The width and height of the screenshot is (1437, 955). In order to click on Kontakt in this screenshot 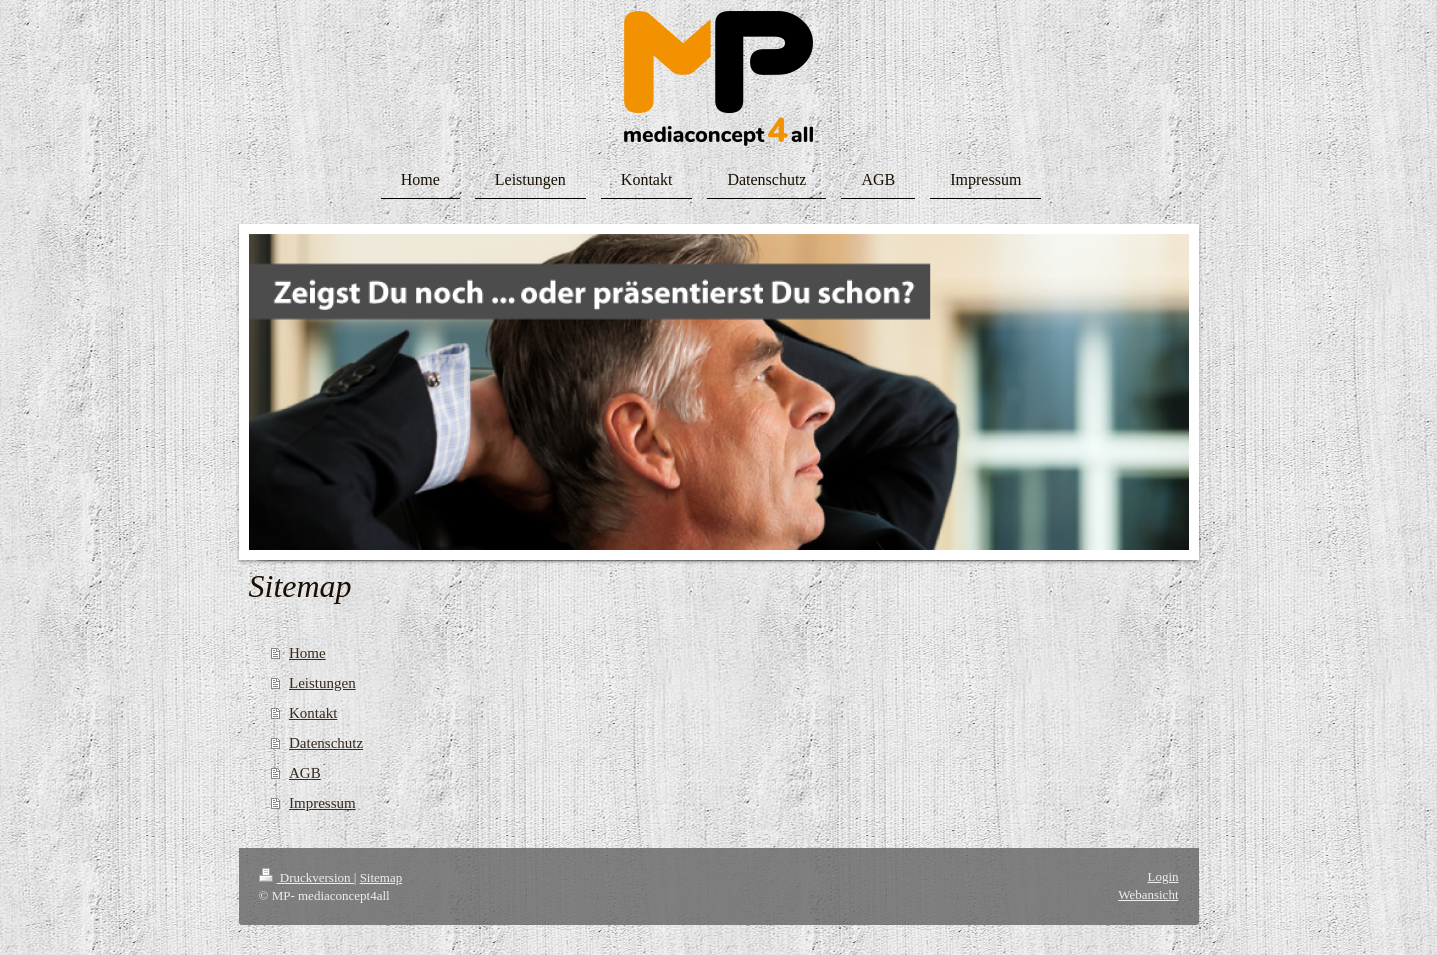, I will do `click(313, 713)`.